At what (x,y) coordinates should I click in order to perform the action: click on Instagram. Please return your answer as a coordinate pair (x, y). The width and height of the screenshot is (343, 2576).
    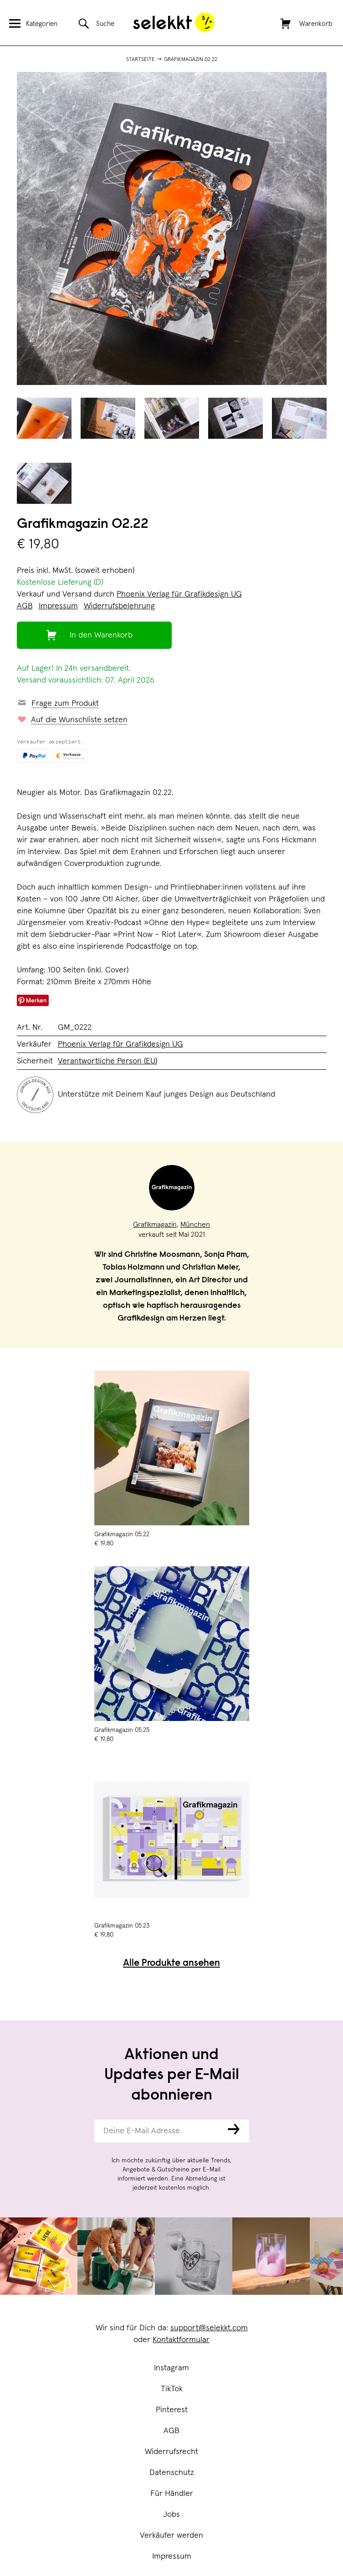
    Looking at the image, I should click on (171, 2368).